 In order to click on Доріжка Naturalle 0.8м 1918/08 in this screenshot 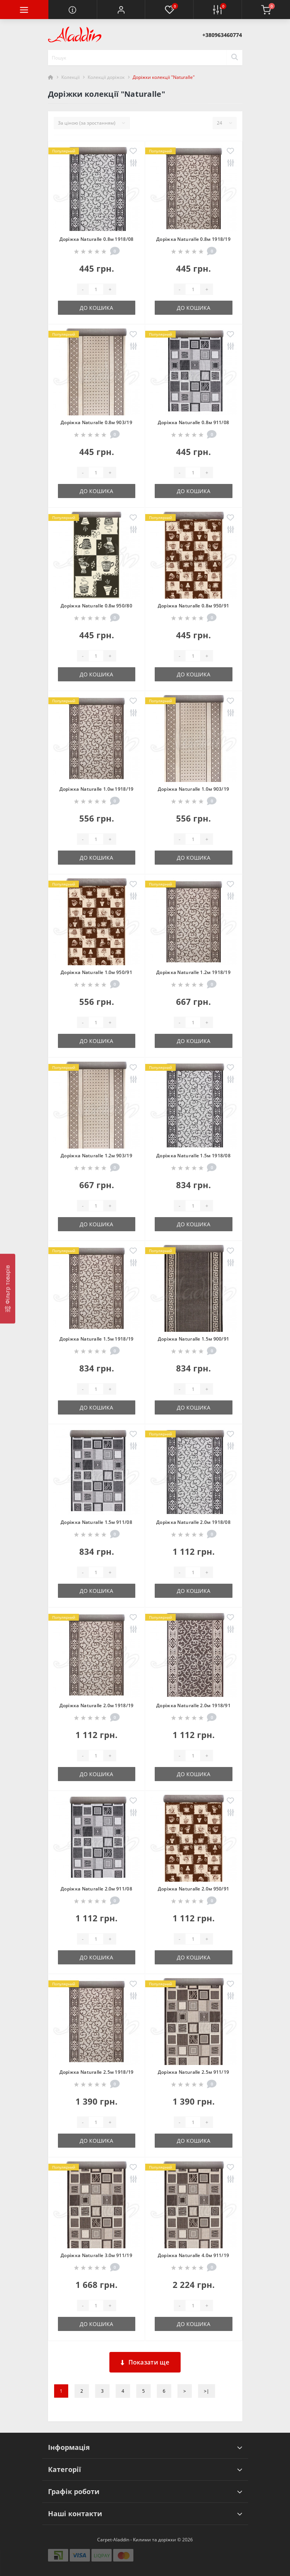, I will do `click(96, 239)`.